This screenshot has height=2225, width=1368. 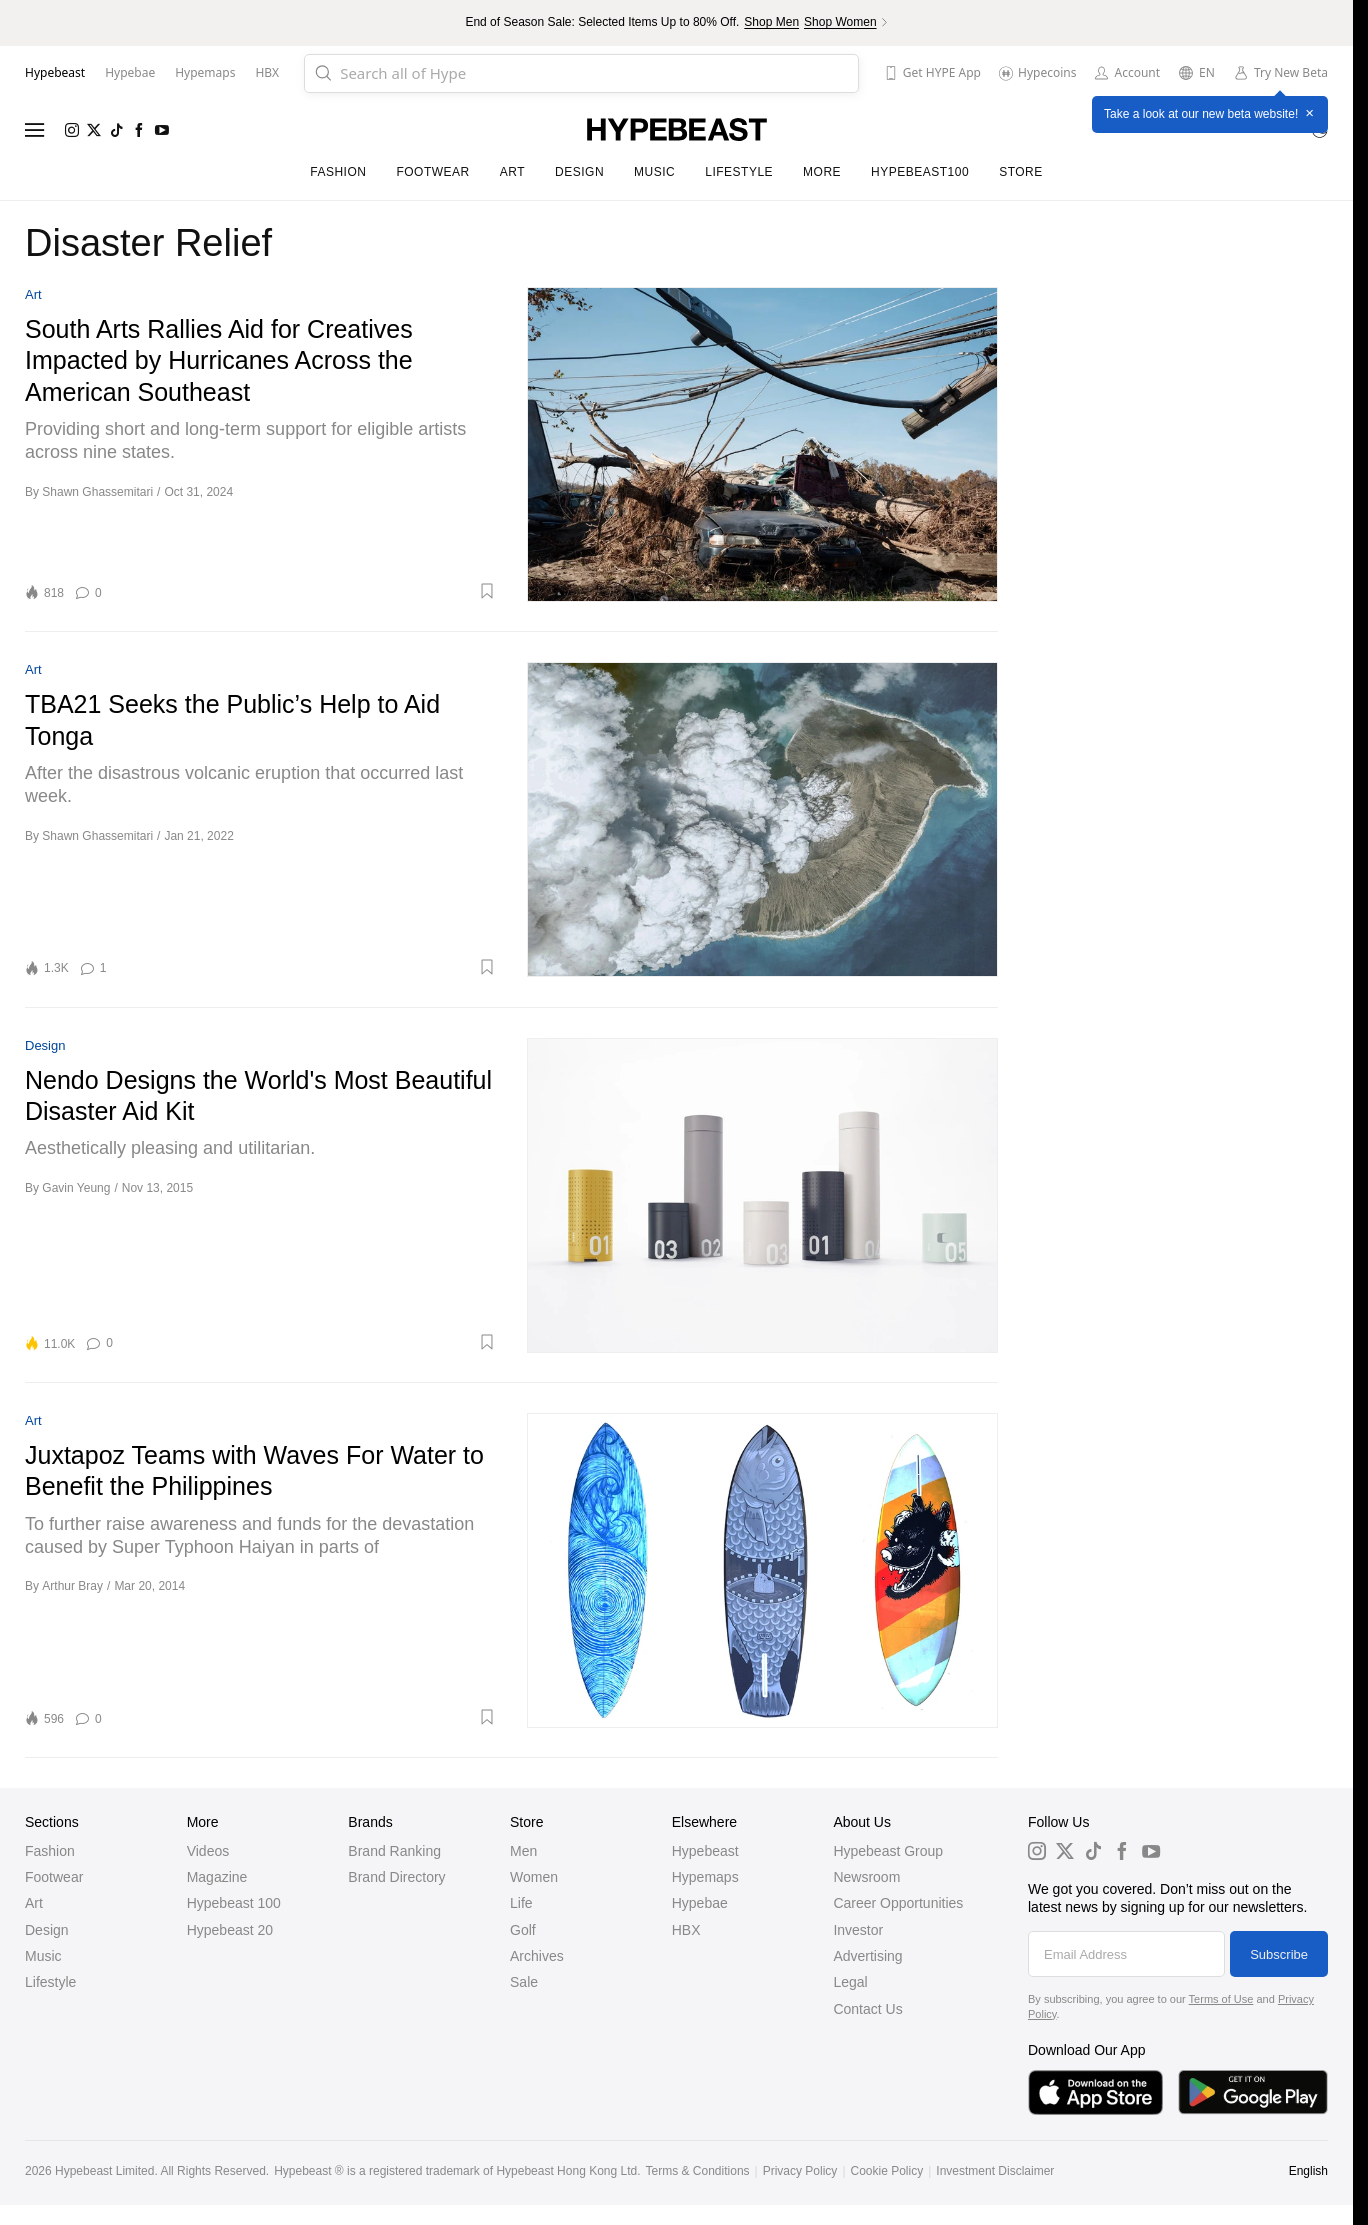 I want to click on Contact Us, so click(x=867, y=2009).